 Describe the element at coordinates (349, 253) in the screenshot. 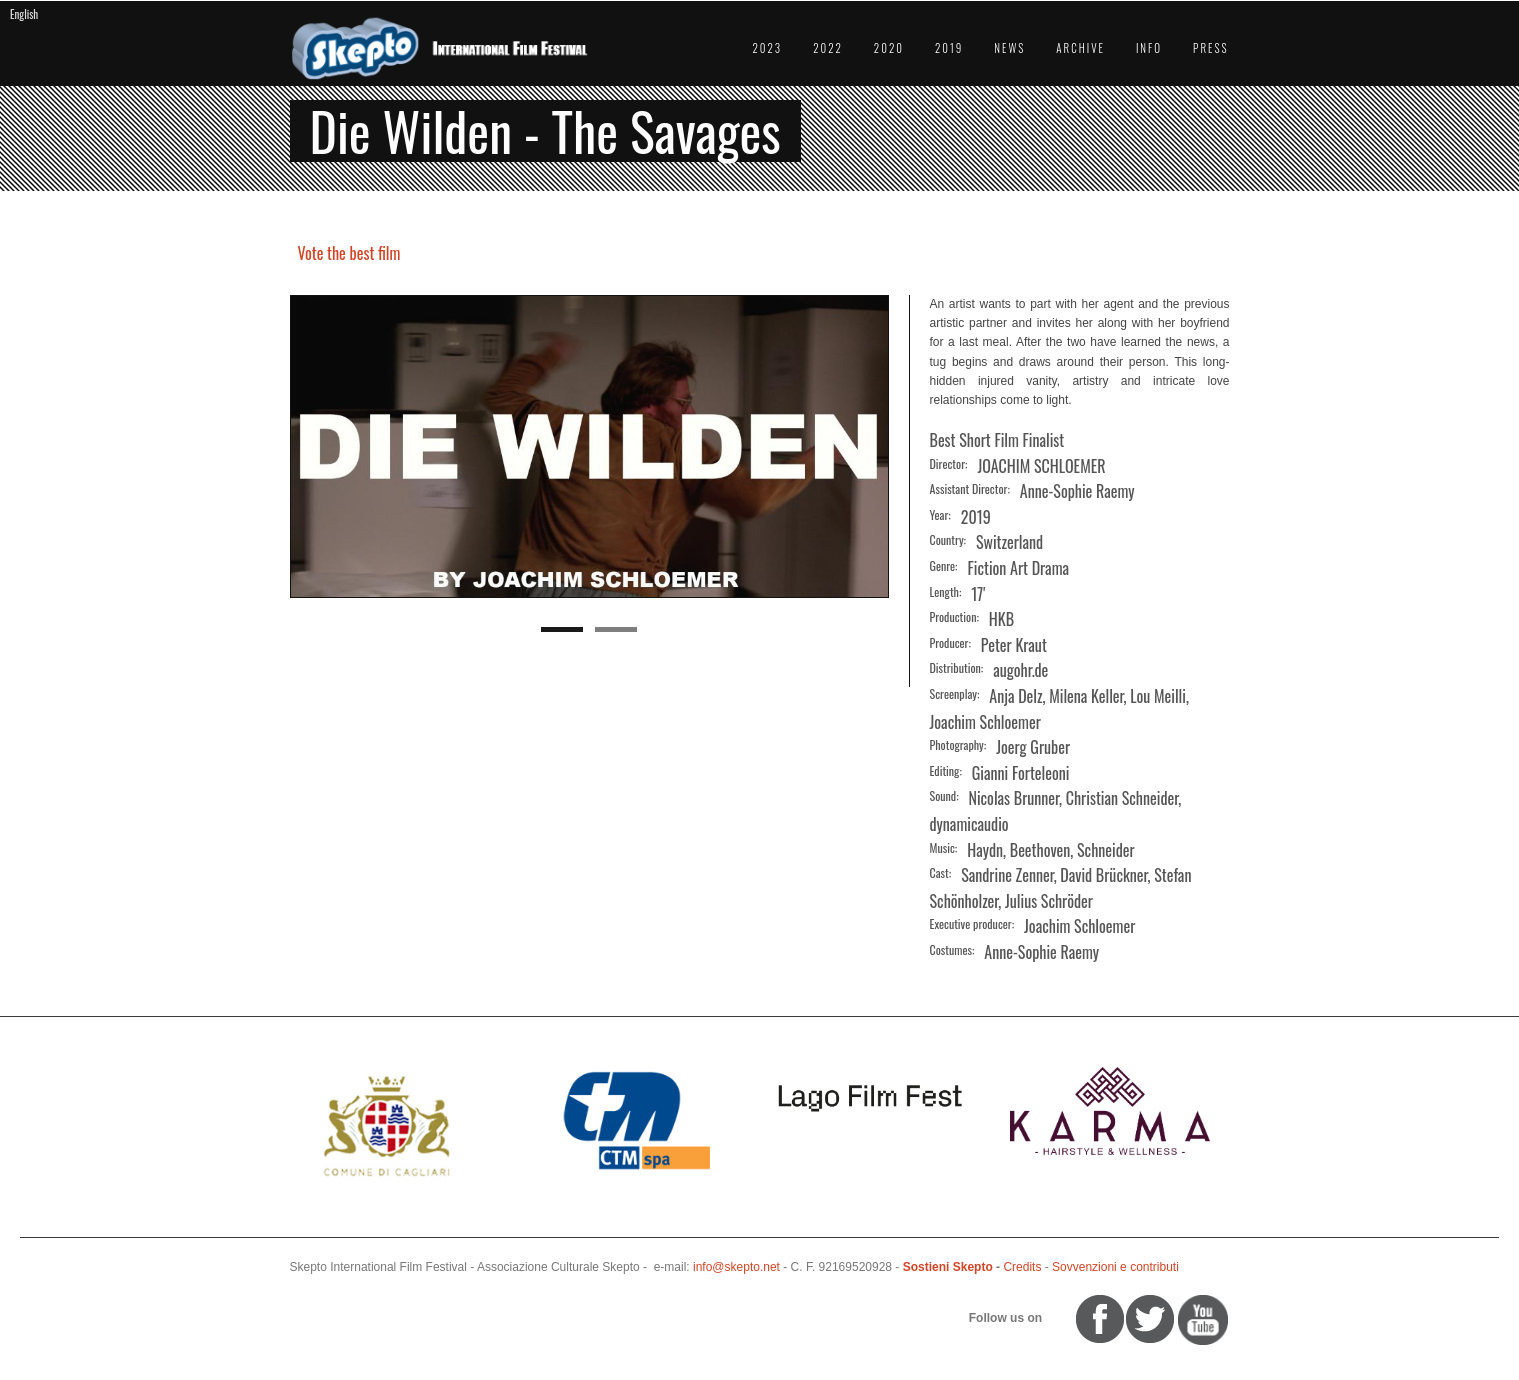

I see `Vote the best film` at that location.